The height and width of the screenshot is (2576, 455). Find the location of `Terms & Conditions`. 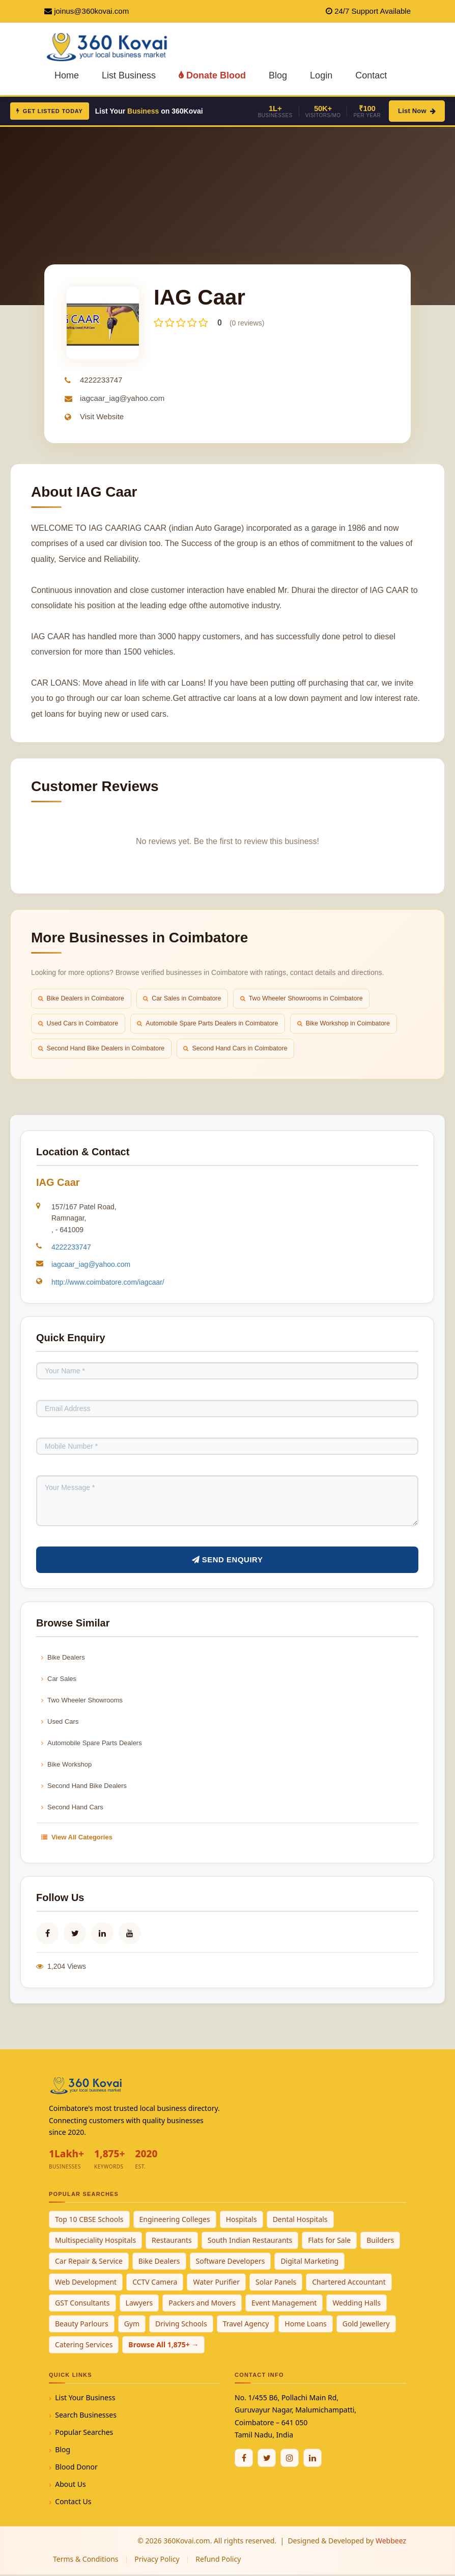

Terms & Conditions is located at coordinates (86, 2560).